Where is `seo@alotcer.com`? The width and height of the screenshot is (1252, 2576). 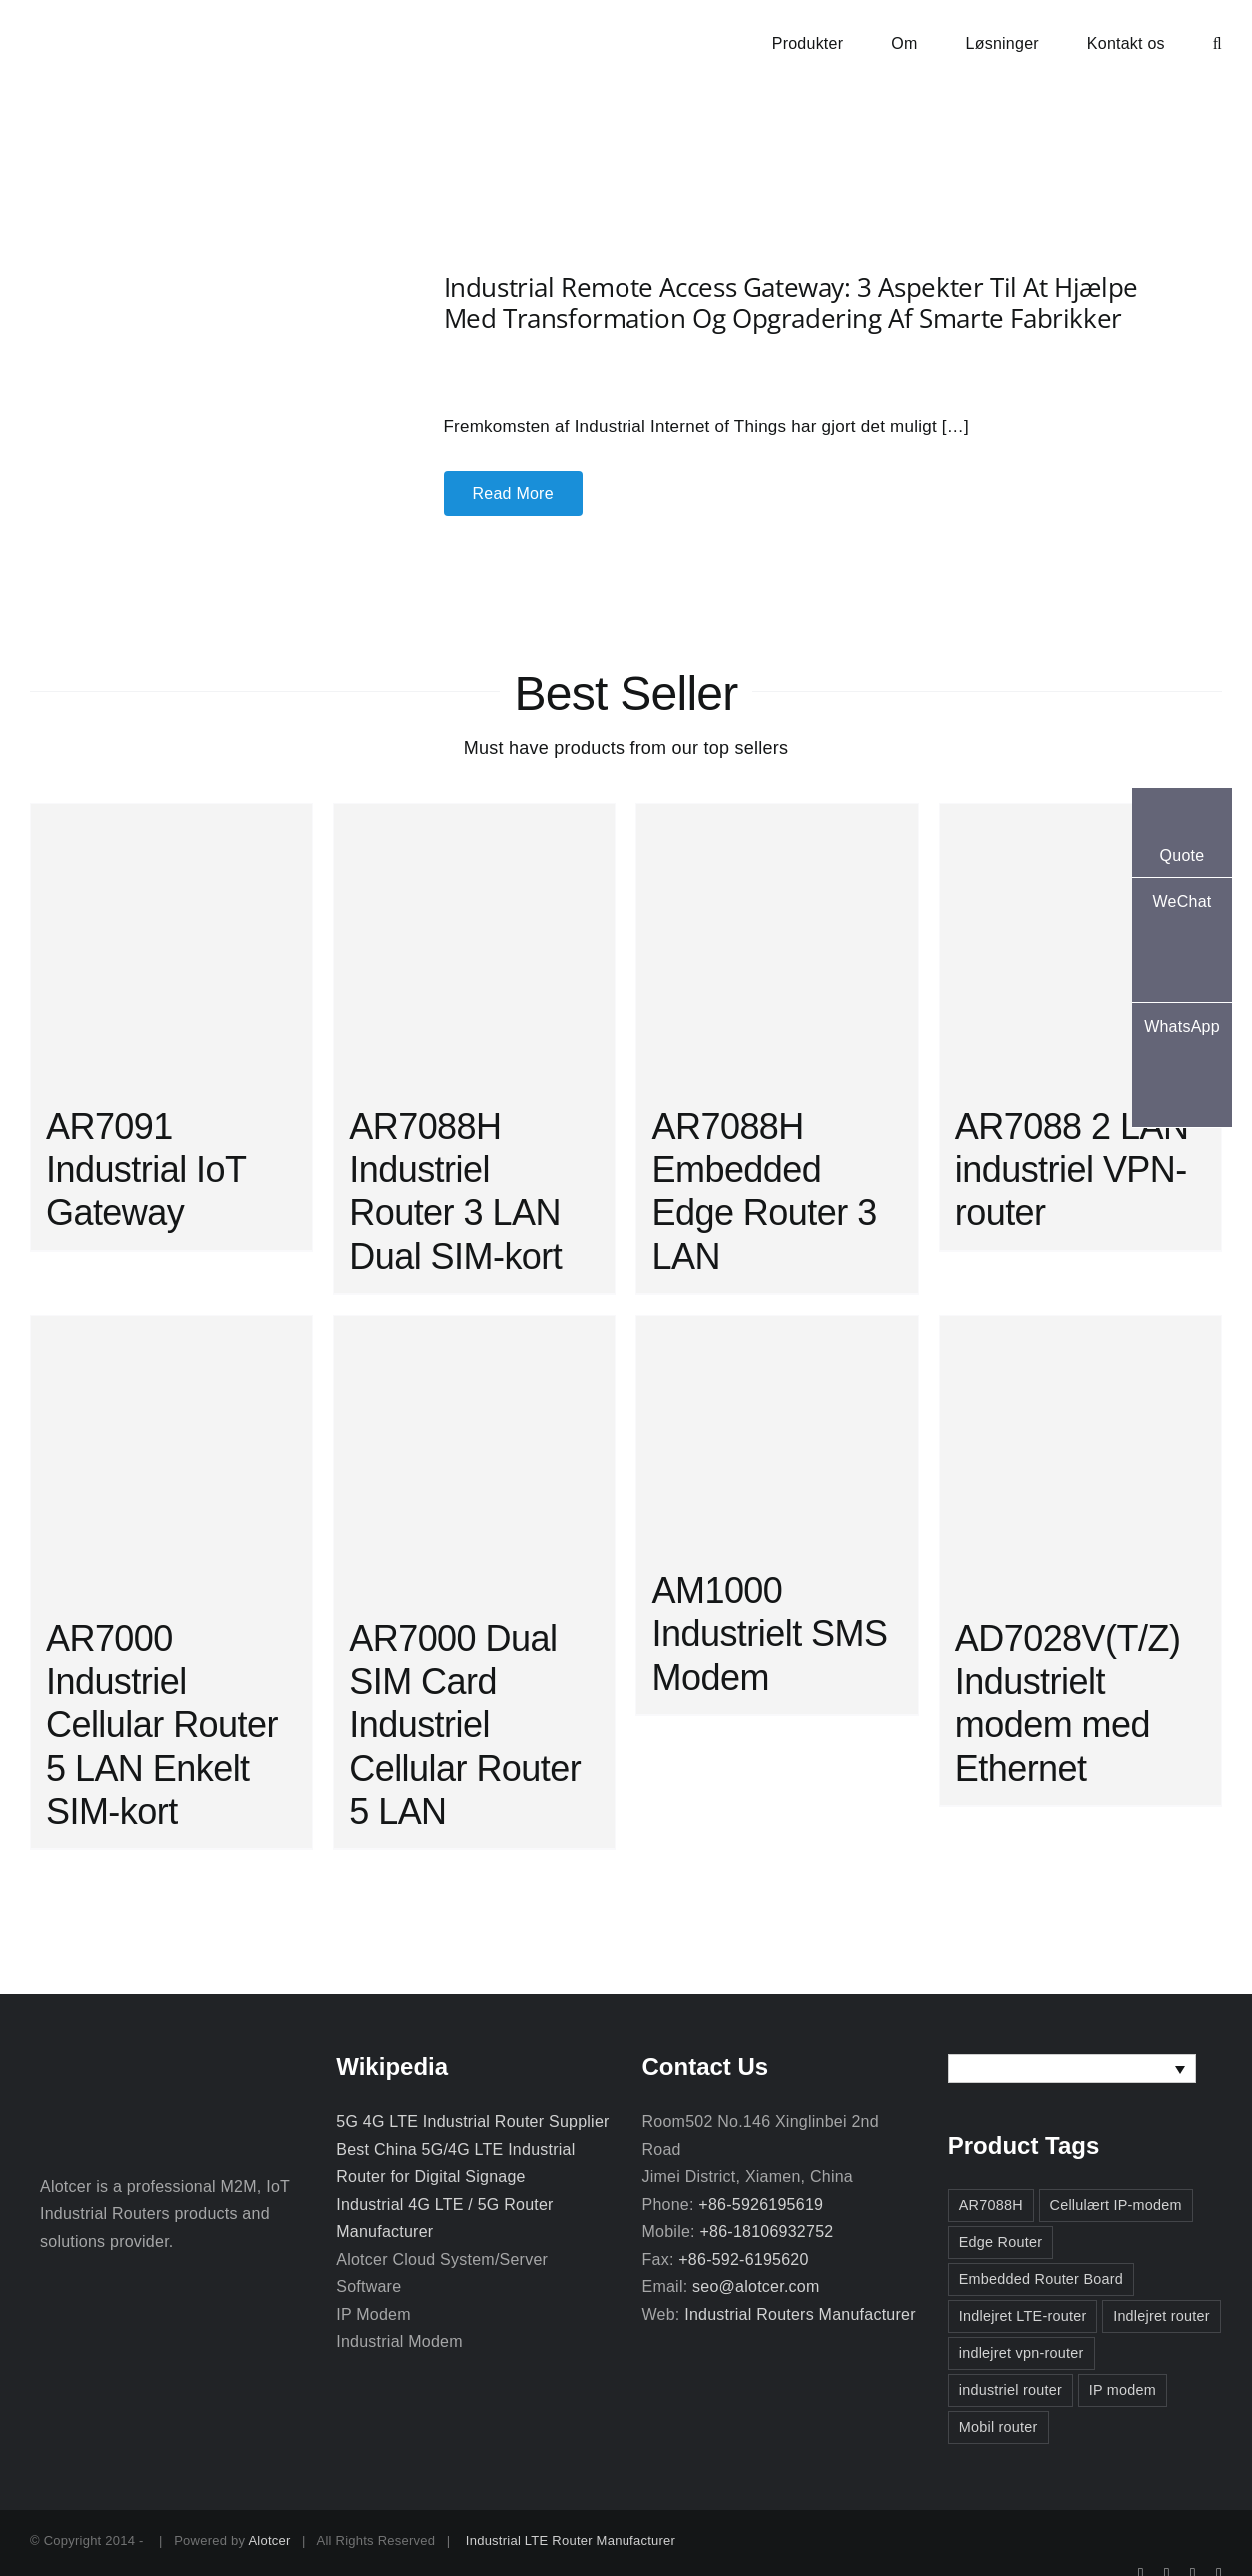
seo@alotcer.com is located at coordinates (755, 2286).